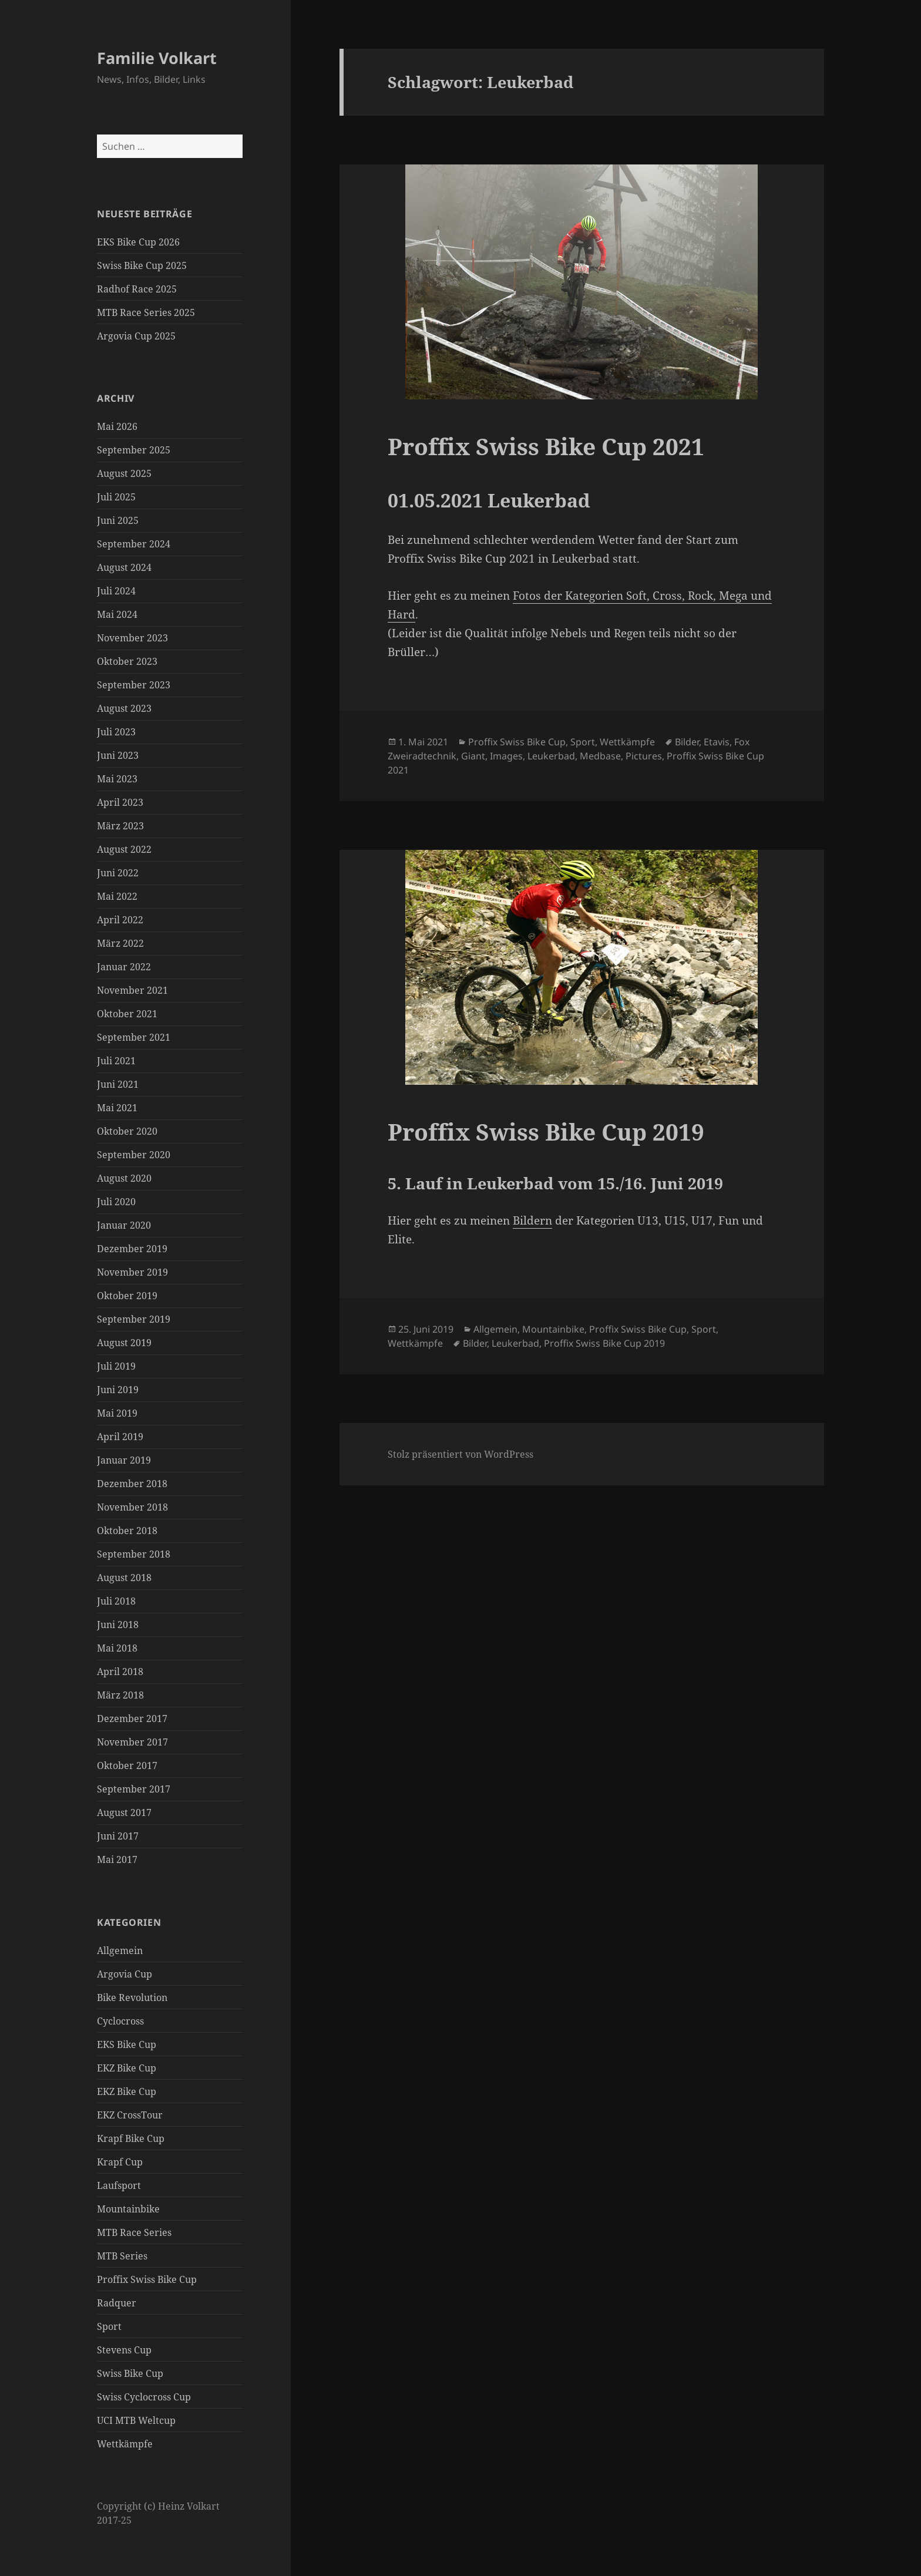 This screenshot has height=2576, width=921. What do you see at coordinates (133, 684) in the screenshot?
I see `September 2023` at bounding box center [133, 684].